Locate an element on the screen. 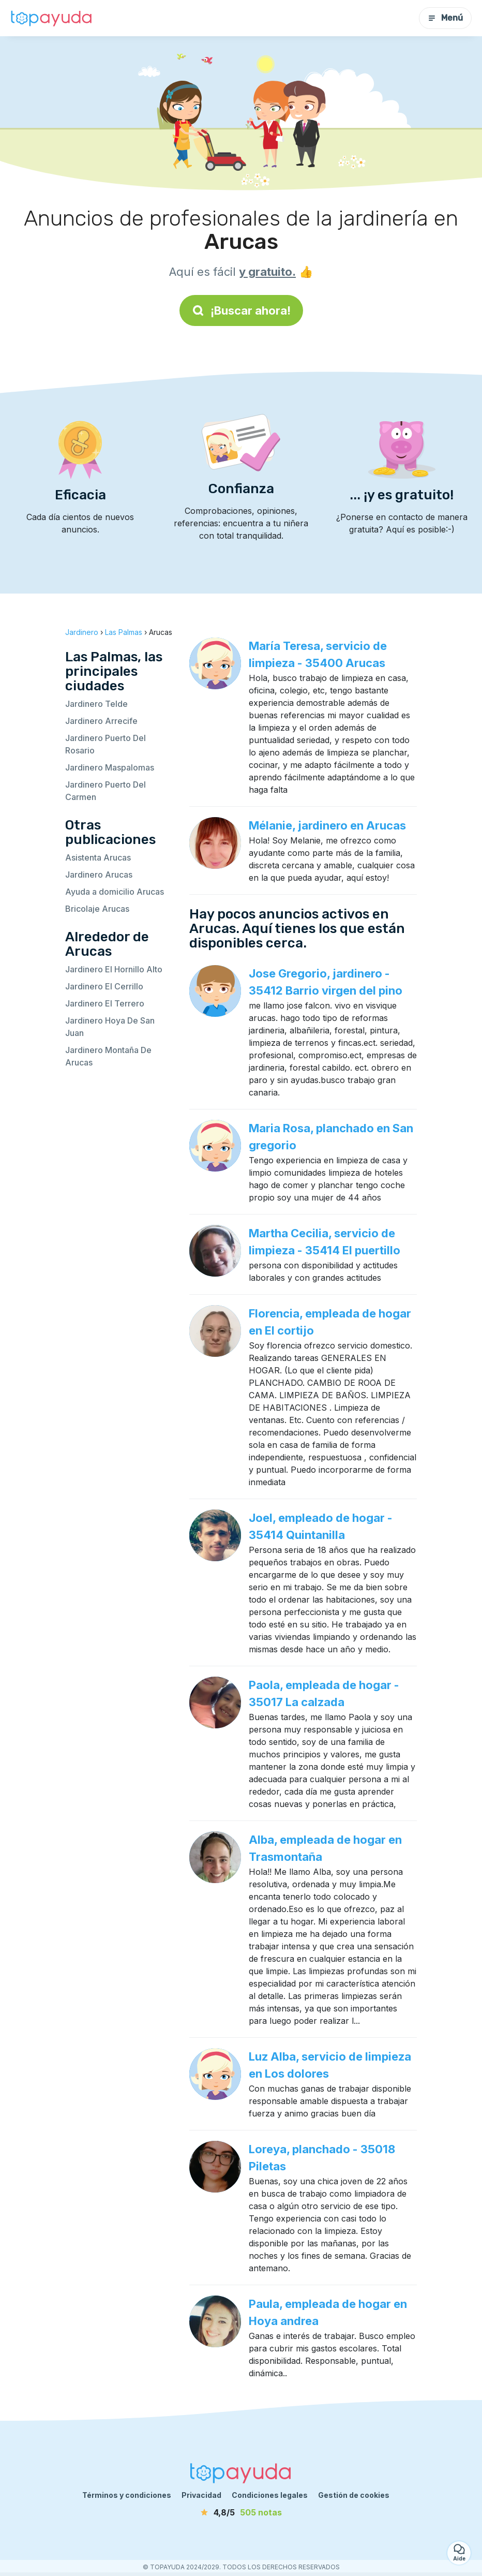 This screenshot has height=2576, width=482. Jardinero Puerto Del Carmen is located at coordinates (105, 790).